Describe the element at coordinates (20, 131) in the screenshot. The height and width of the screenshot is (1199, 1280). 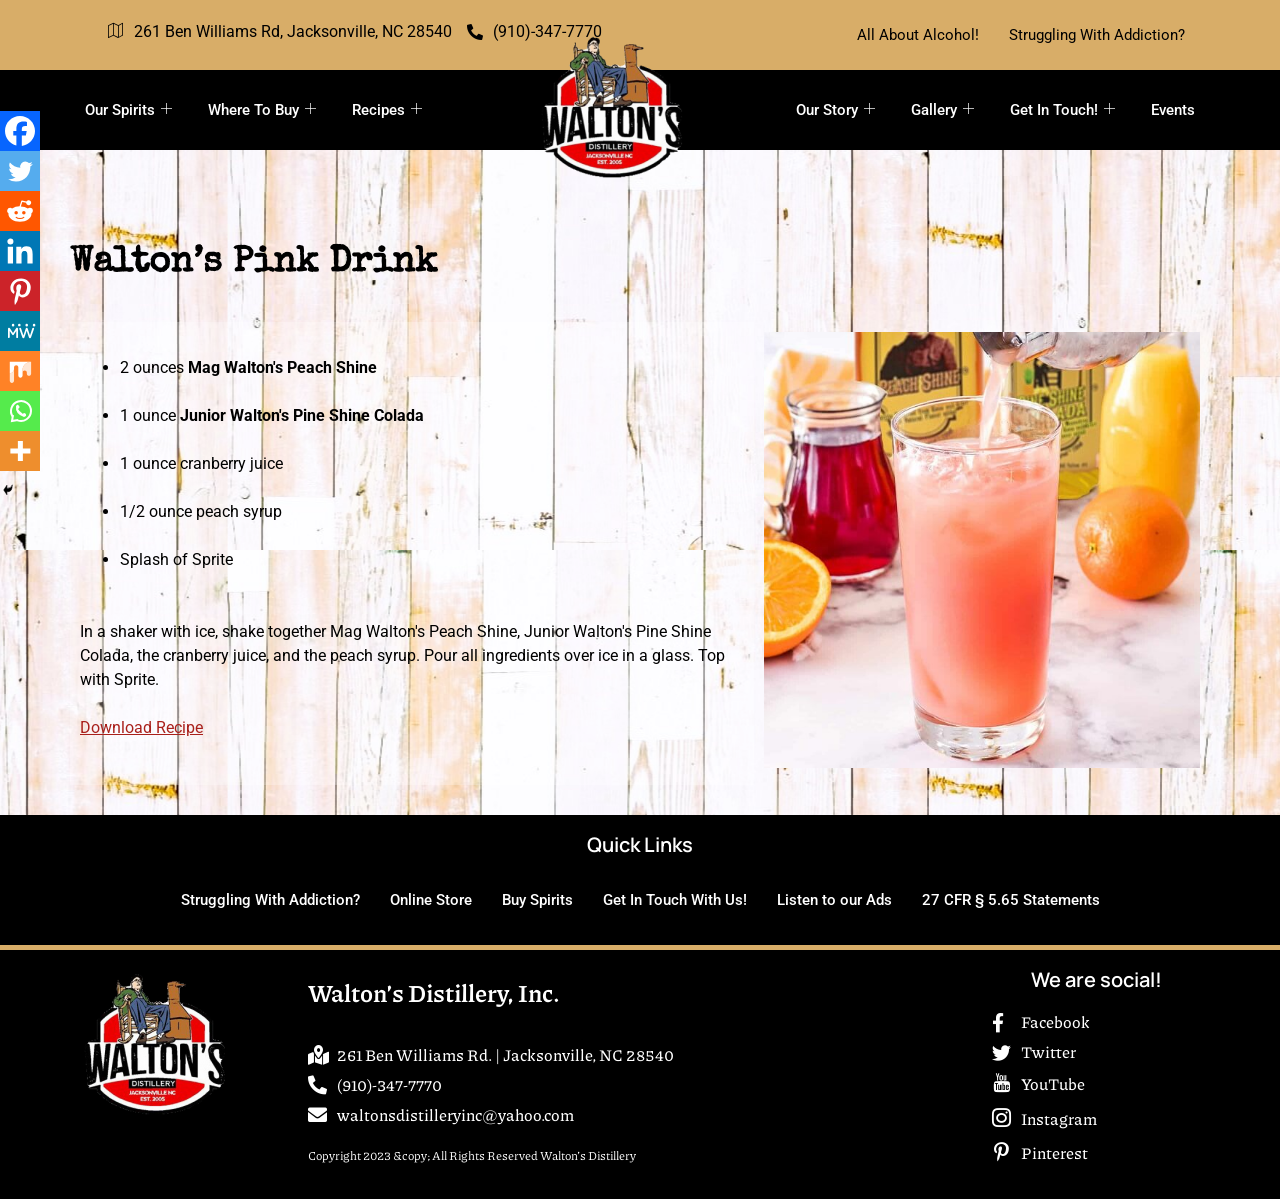
I see `[Facebook]` at that location.